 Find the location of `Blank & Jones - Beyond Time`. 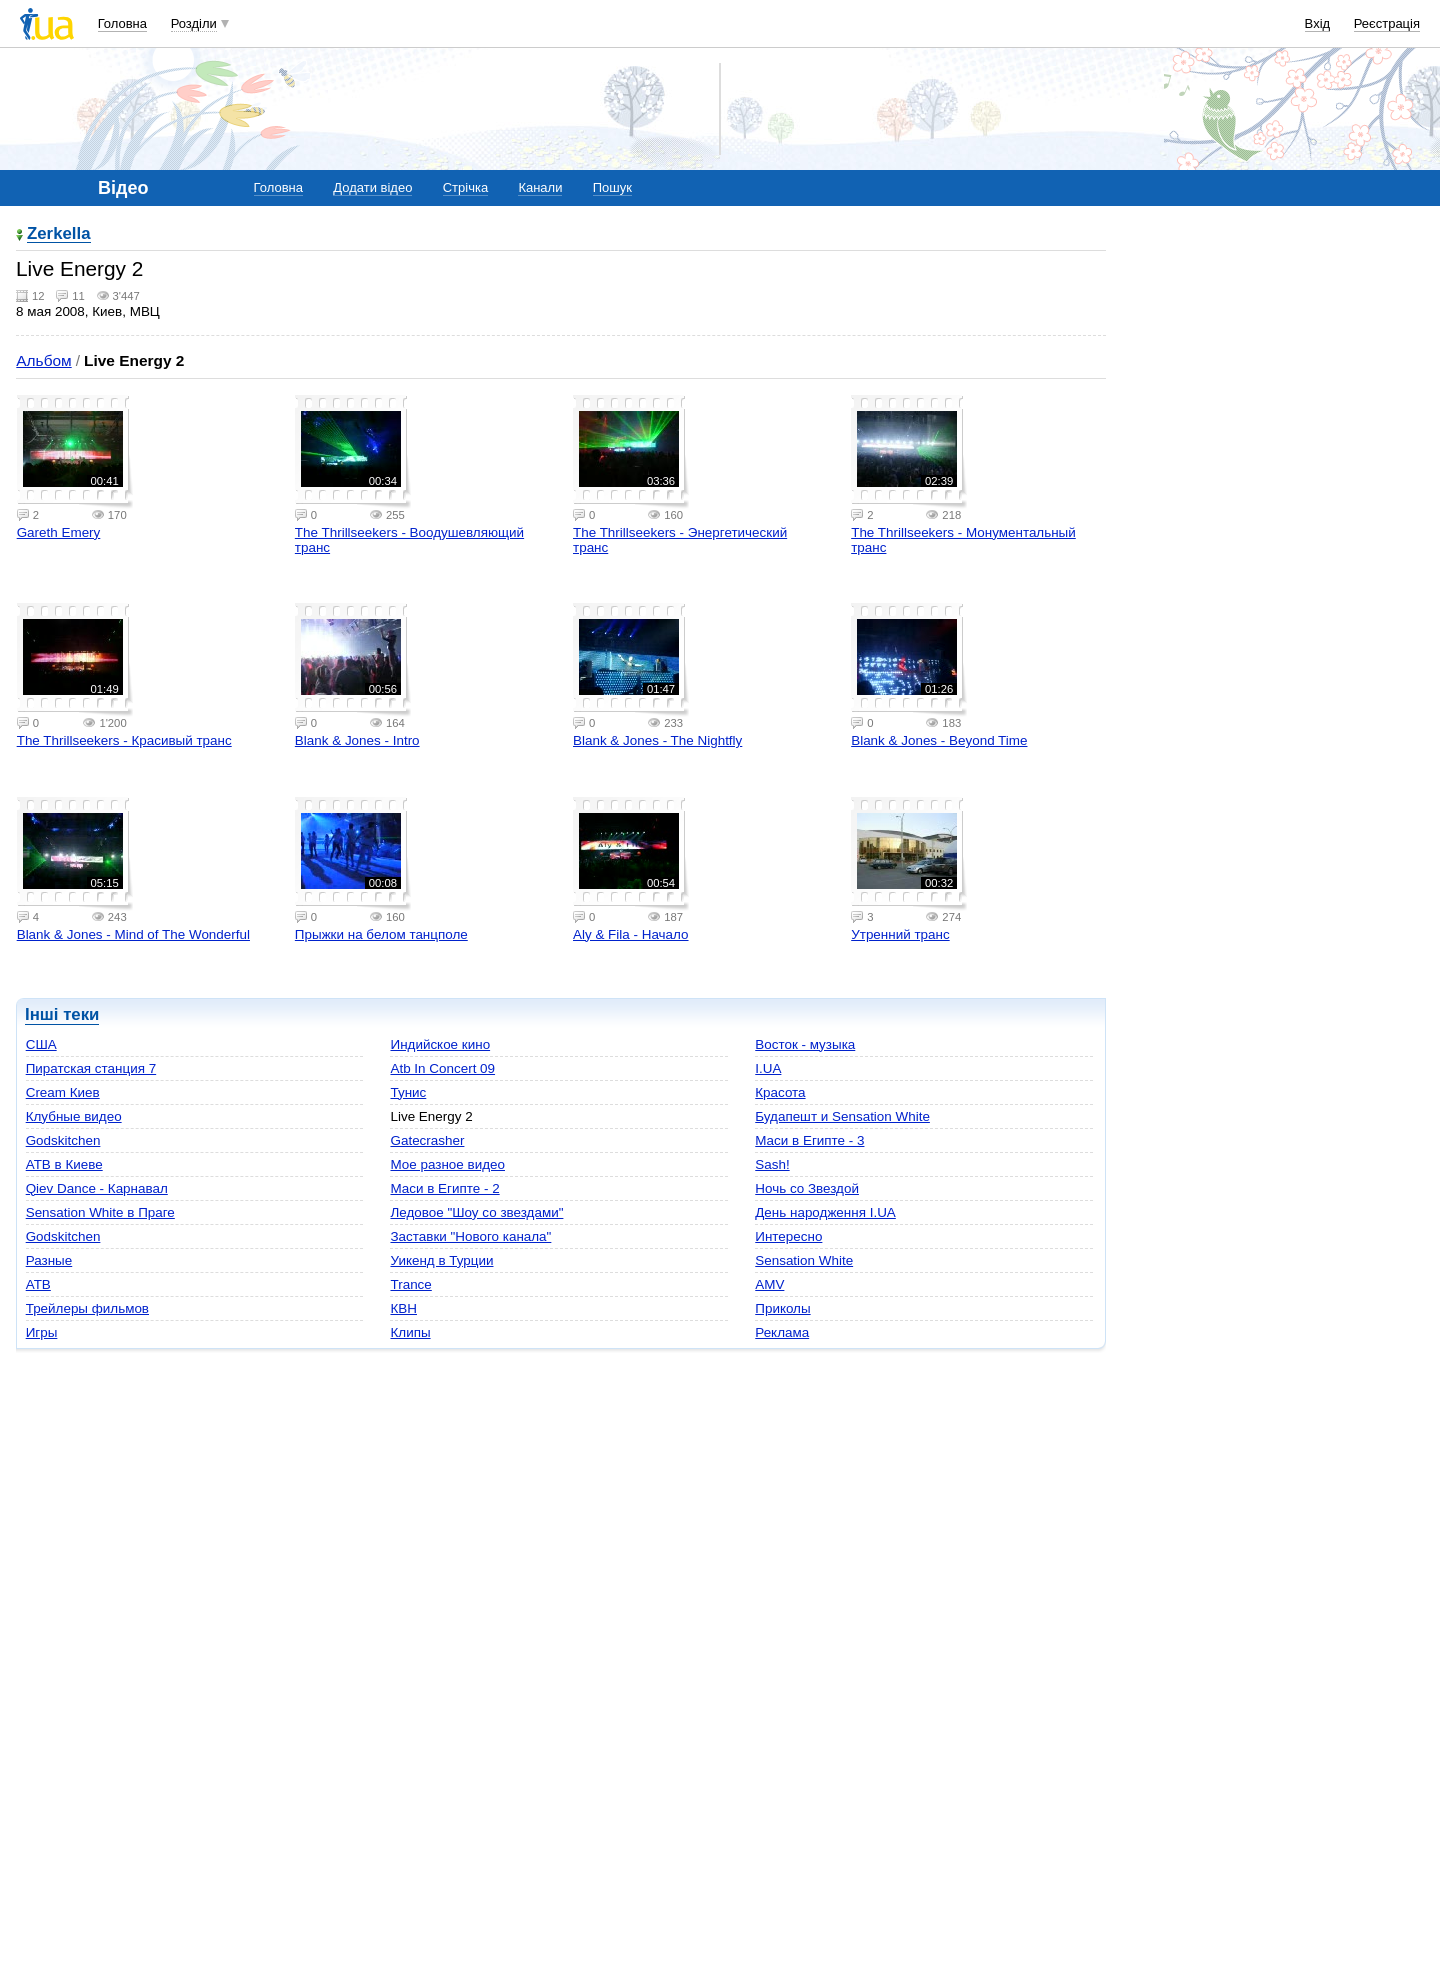

Blank & Jones - Beyond Time is located at coordinates (939, 740).